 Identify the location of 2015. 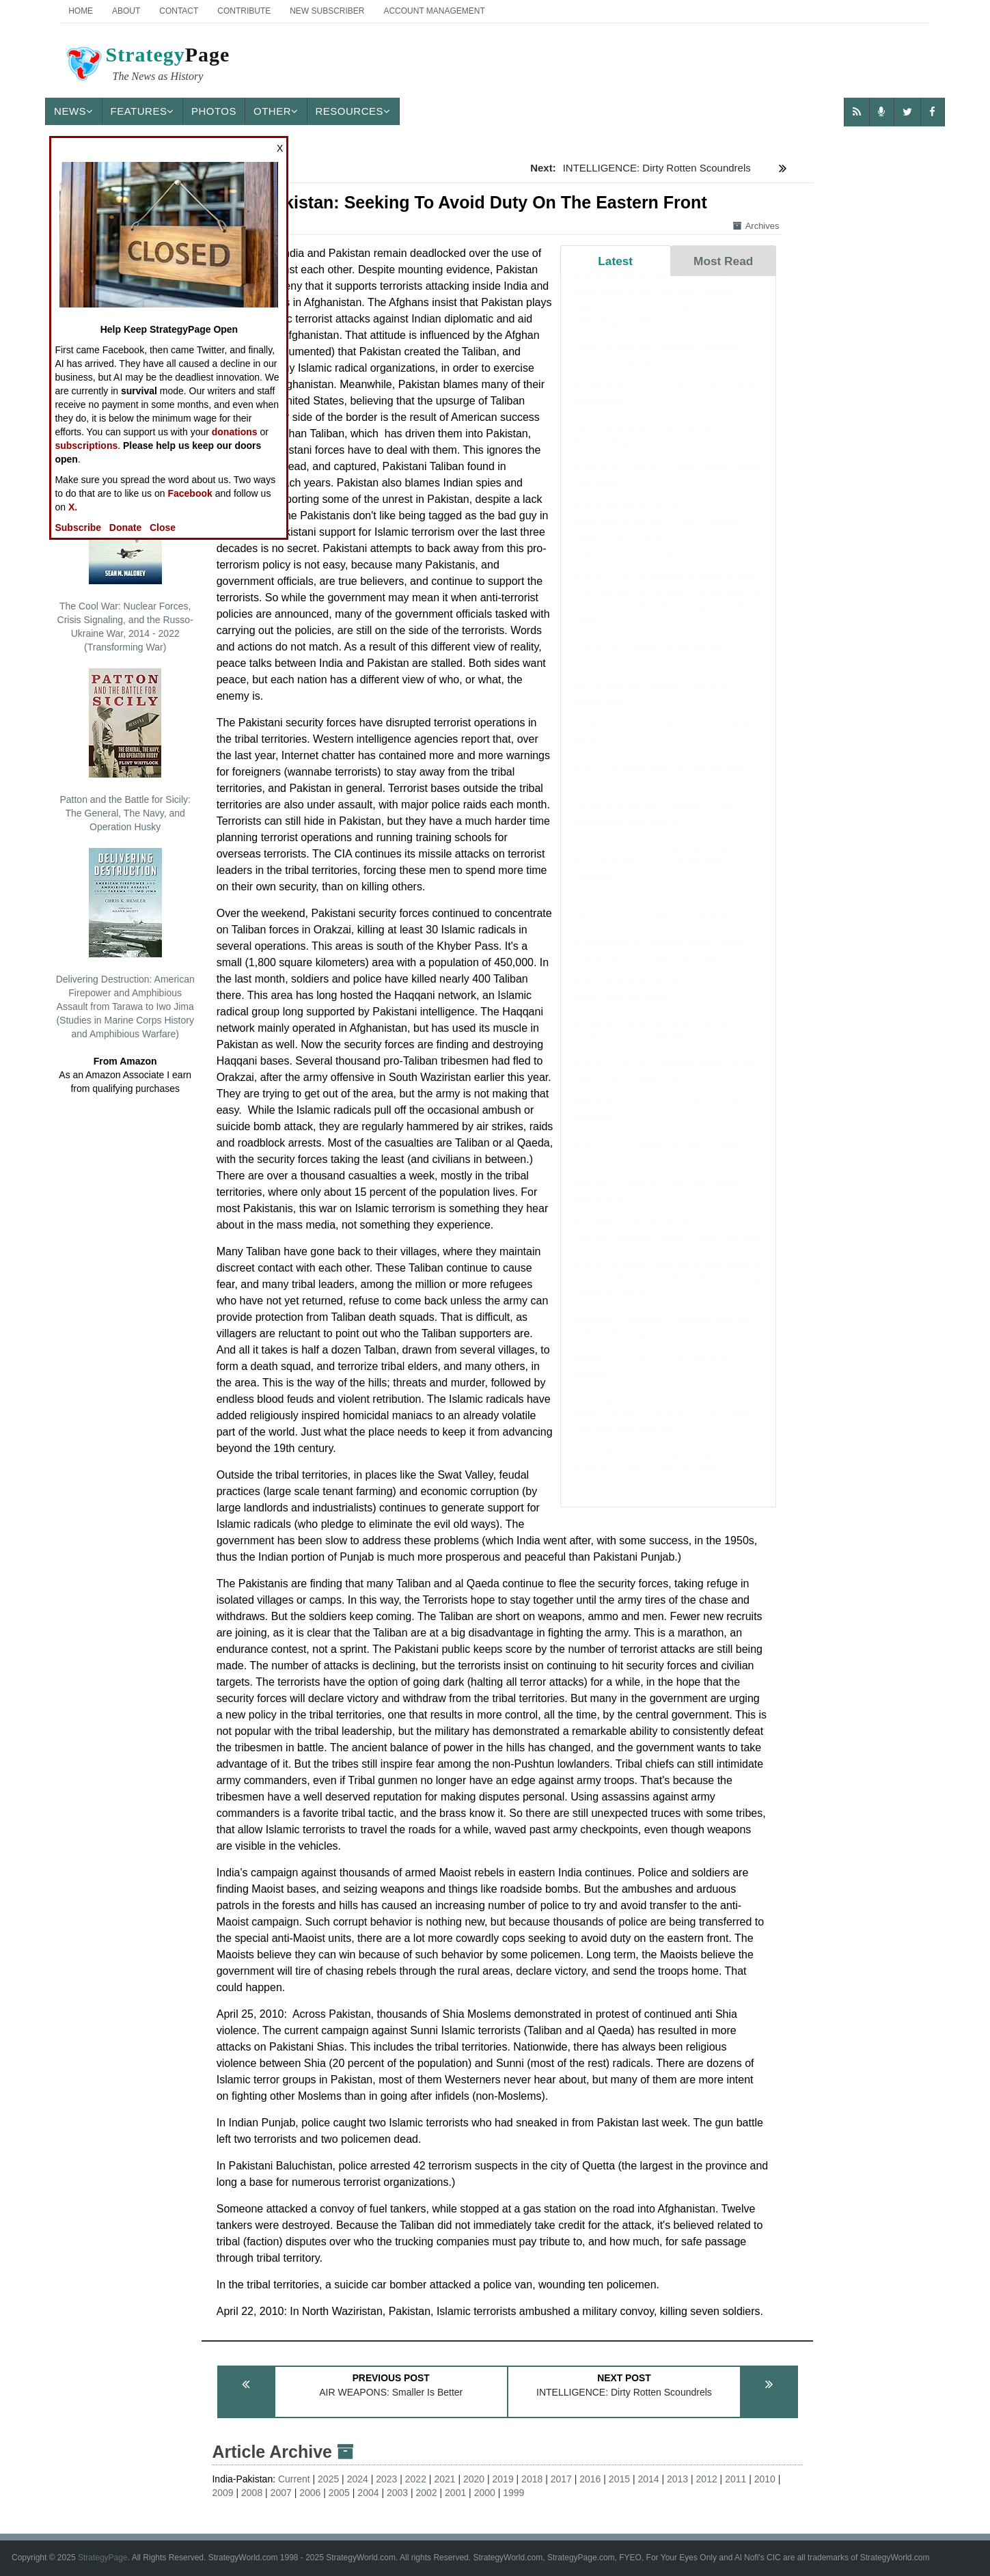
(619, 2479).